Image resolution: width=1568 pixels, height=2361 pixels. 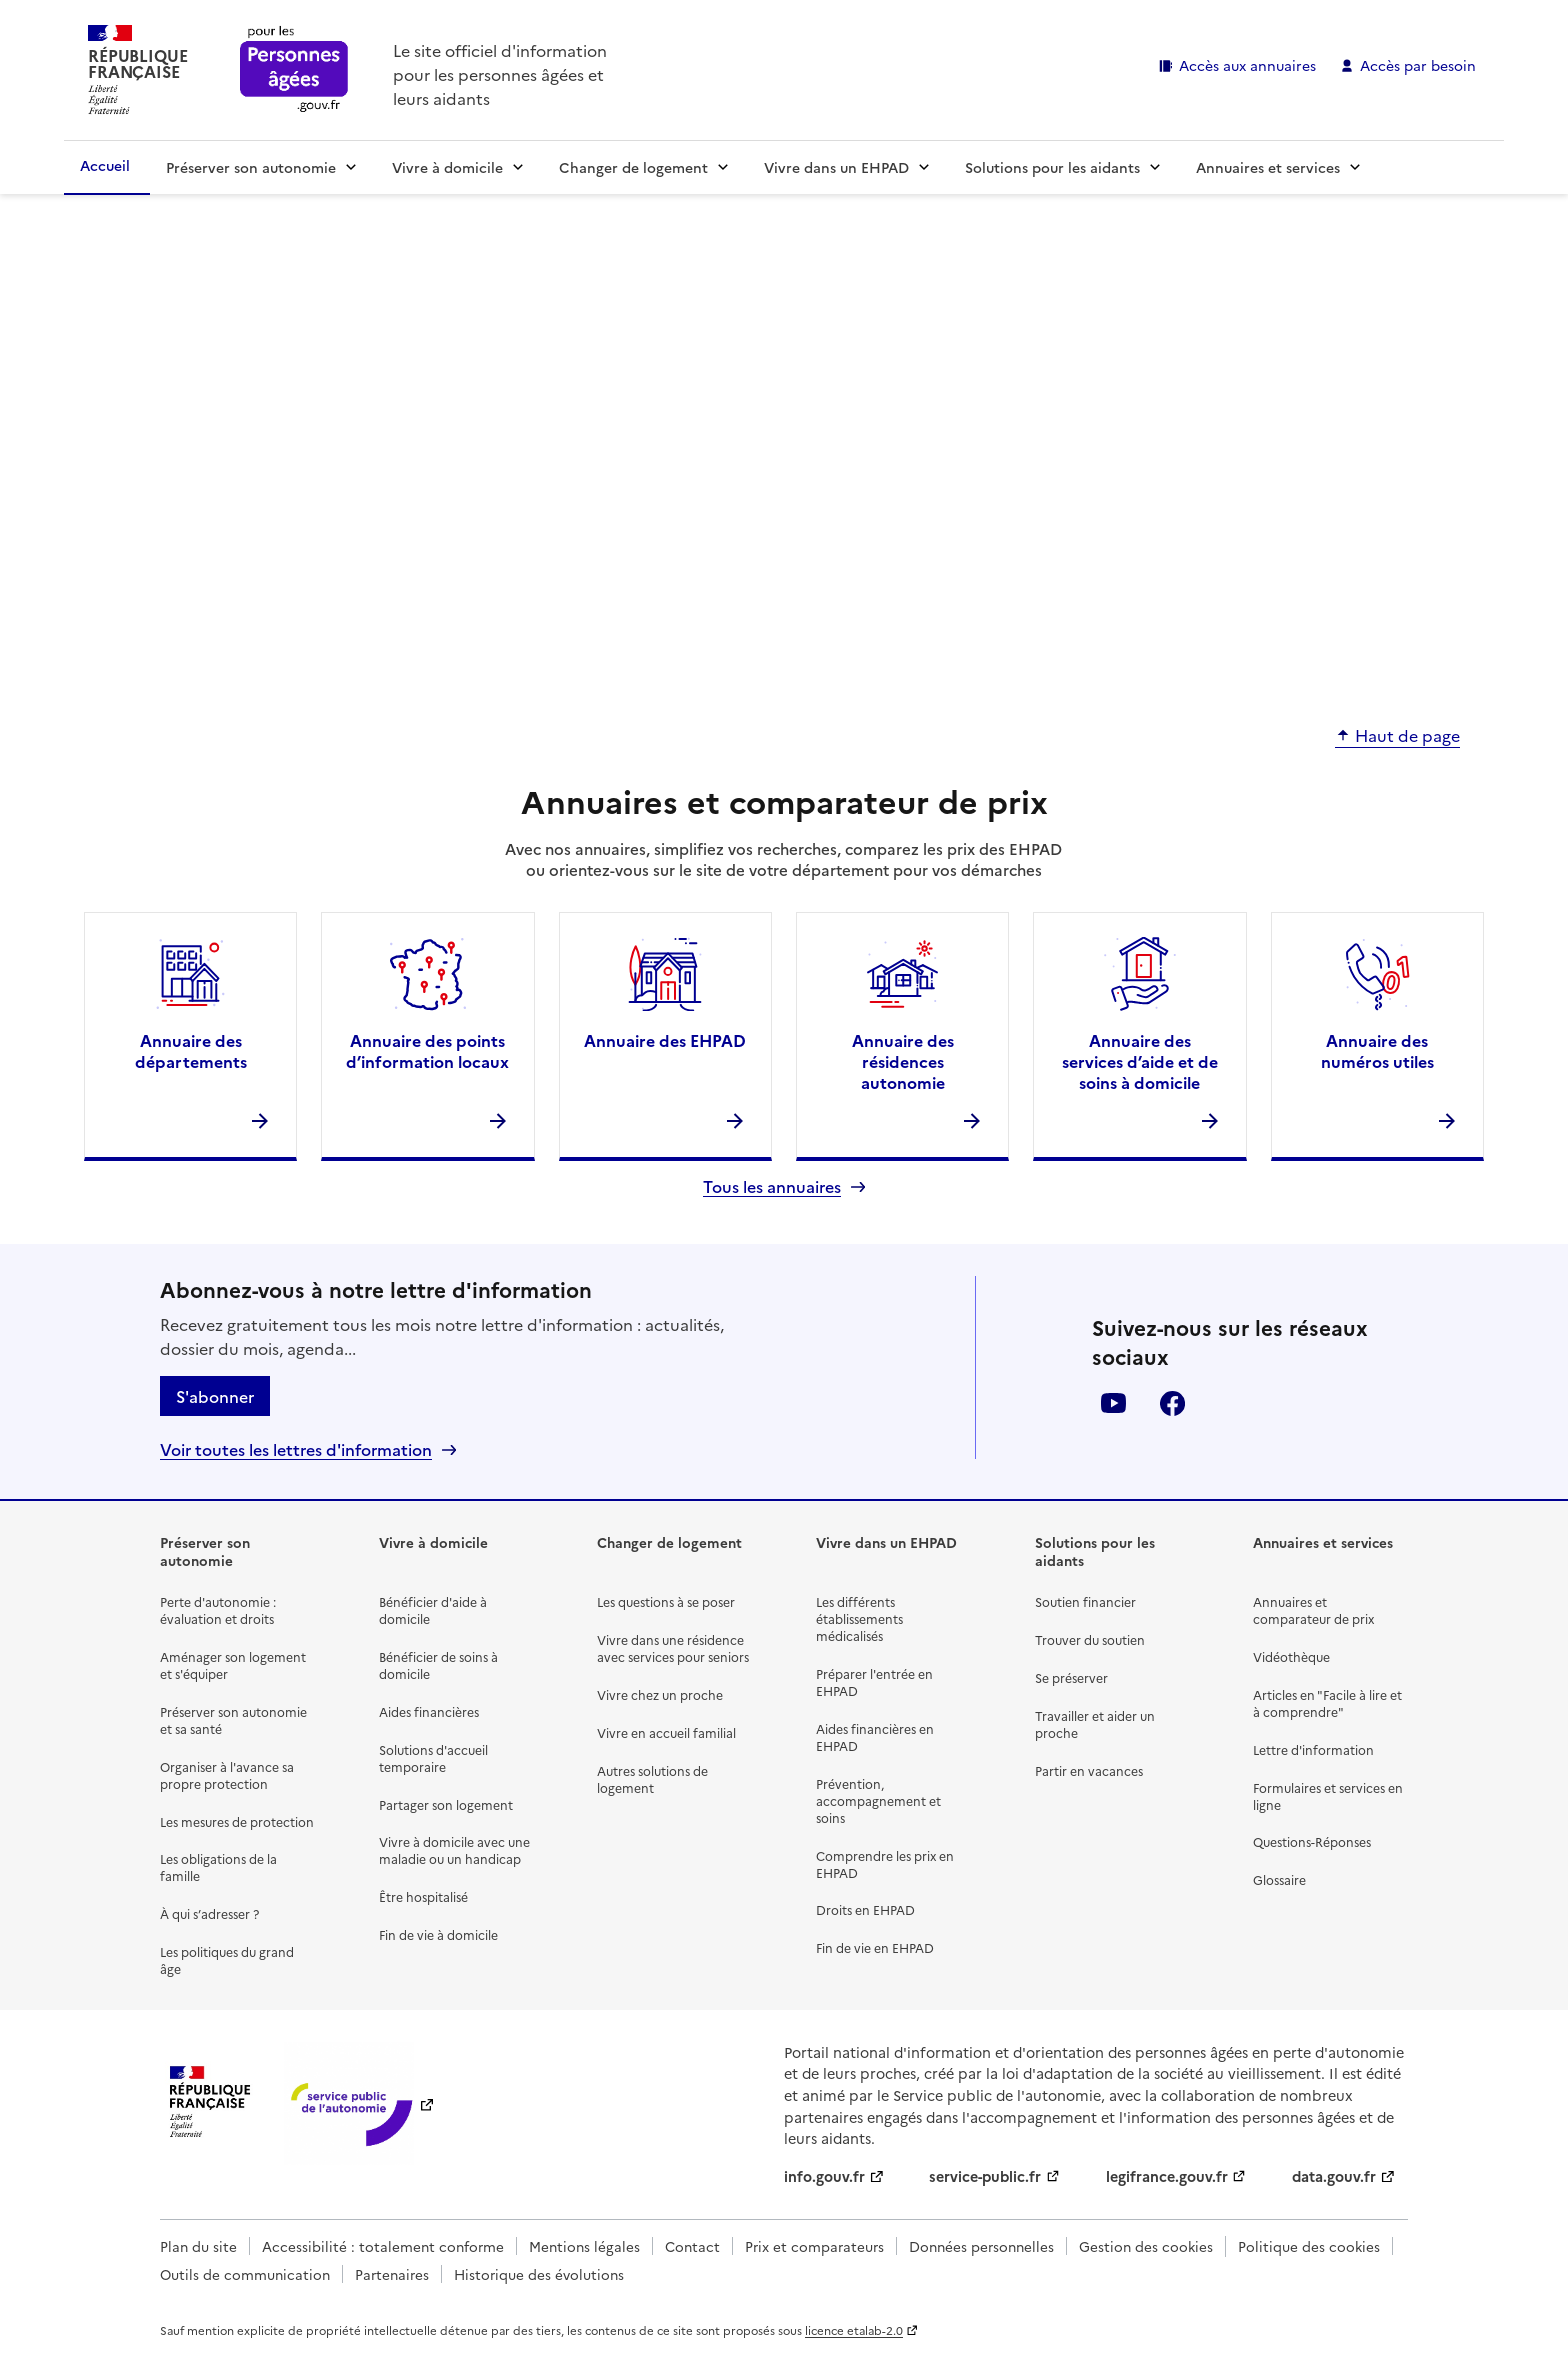 I want to click on legifrance.gouv.fr, so click(x=1167, y=2176).